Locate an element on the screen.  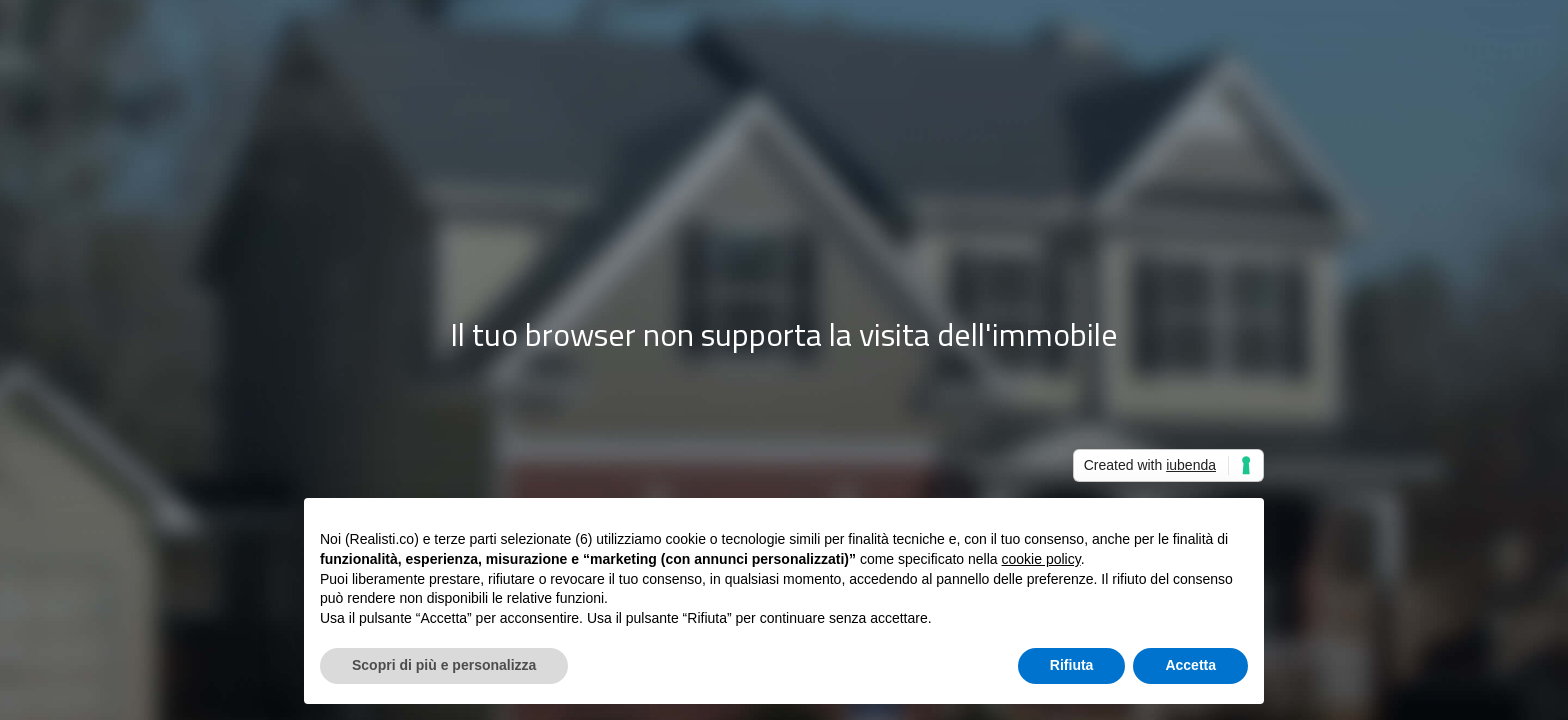
Rifiuta [button] is located at coordinates (1072, 665).